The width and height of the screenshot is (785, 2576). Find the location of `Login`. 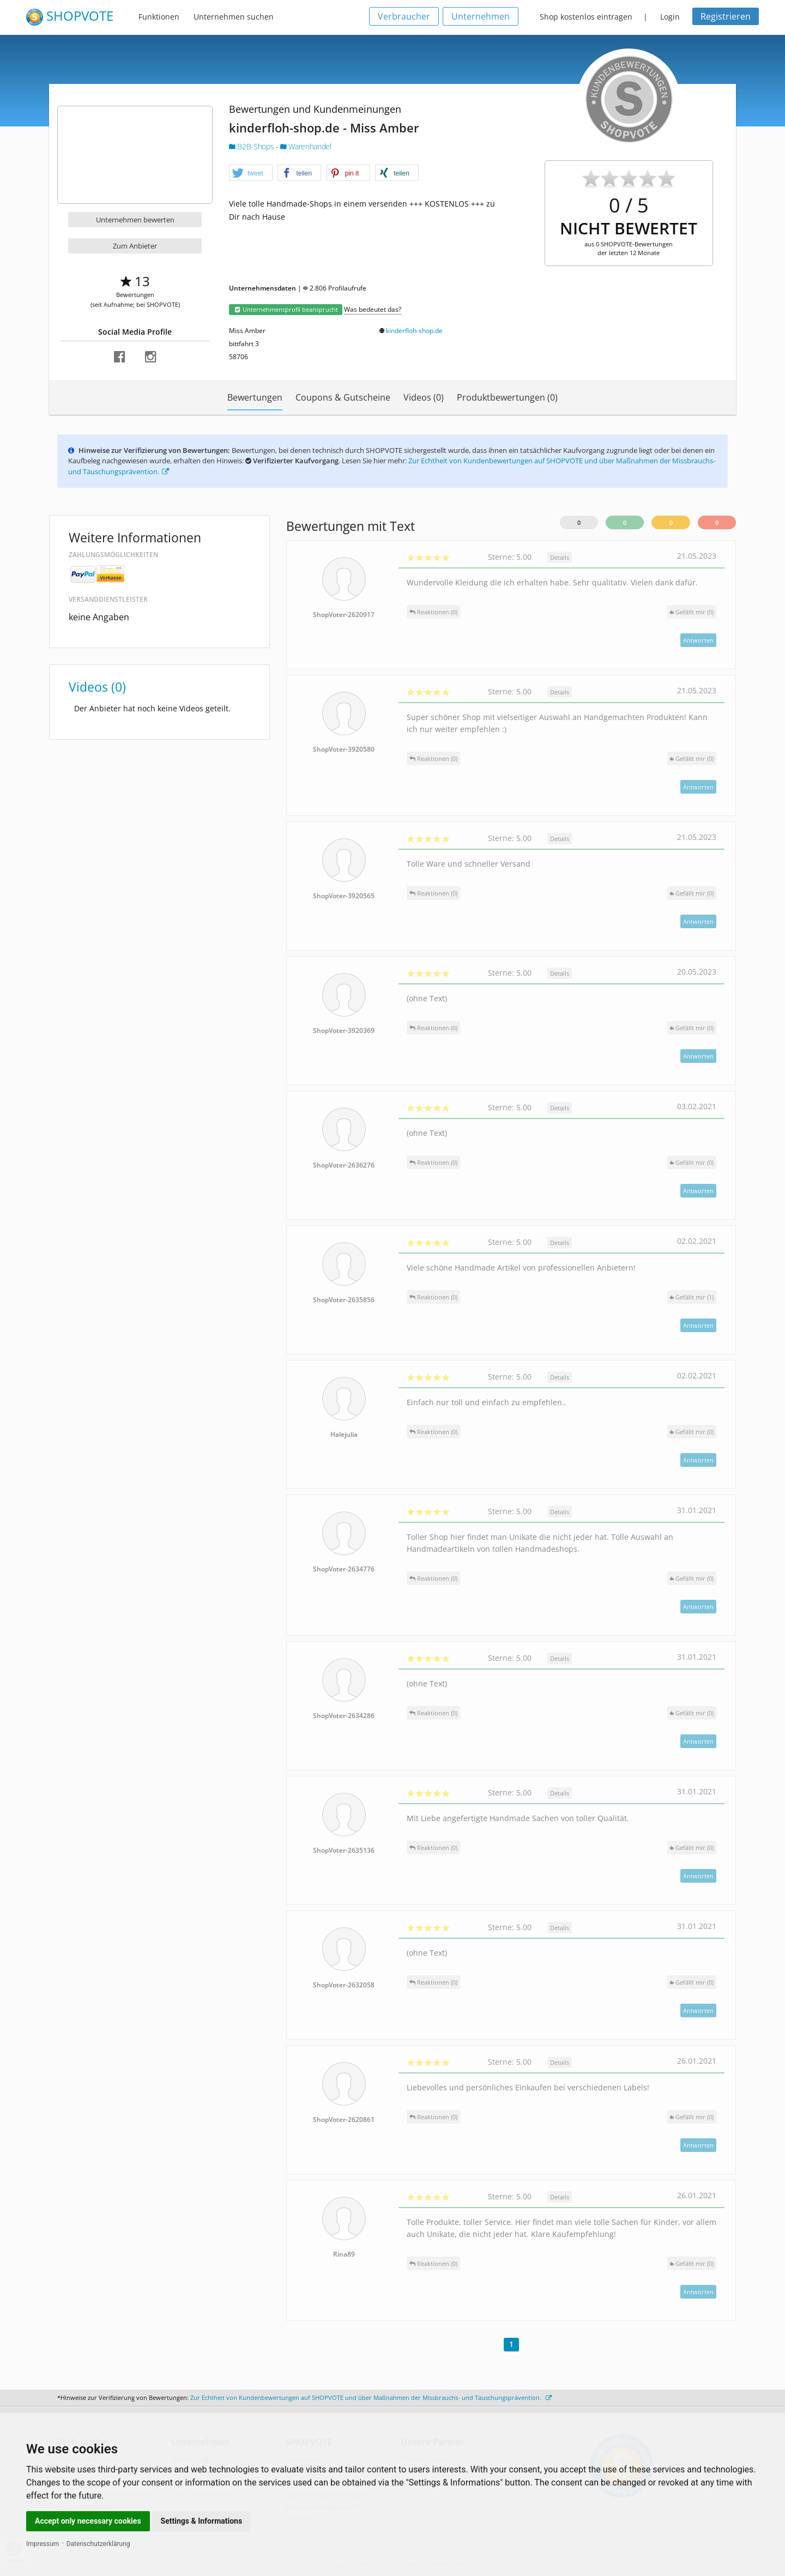

Login is located at coordinates (670, 16).